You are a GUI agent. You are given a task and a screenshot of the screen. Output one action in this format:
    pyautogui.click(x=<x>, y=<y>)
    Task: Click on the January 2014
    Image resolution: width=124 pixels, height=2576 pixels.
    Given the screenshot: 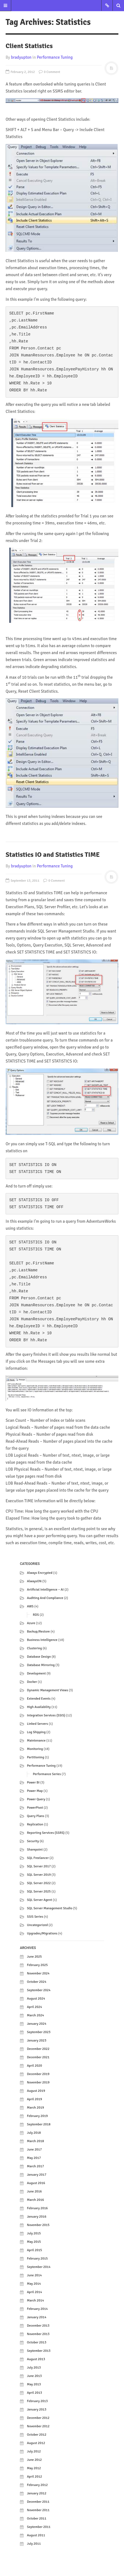 What is the action you would take?
    pyautogui.click(x=36, y=2317)
    